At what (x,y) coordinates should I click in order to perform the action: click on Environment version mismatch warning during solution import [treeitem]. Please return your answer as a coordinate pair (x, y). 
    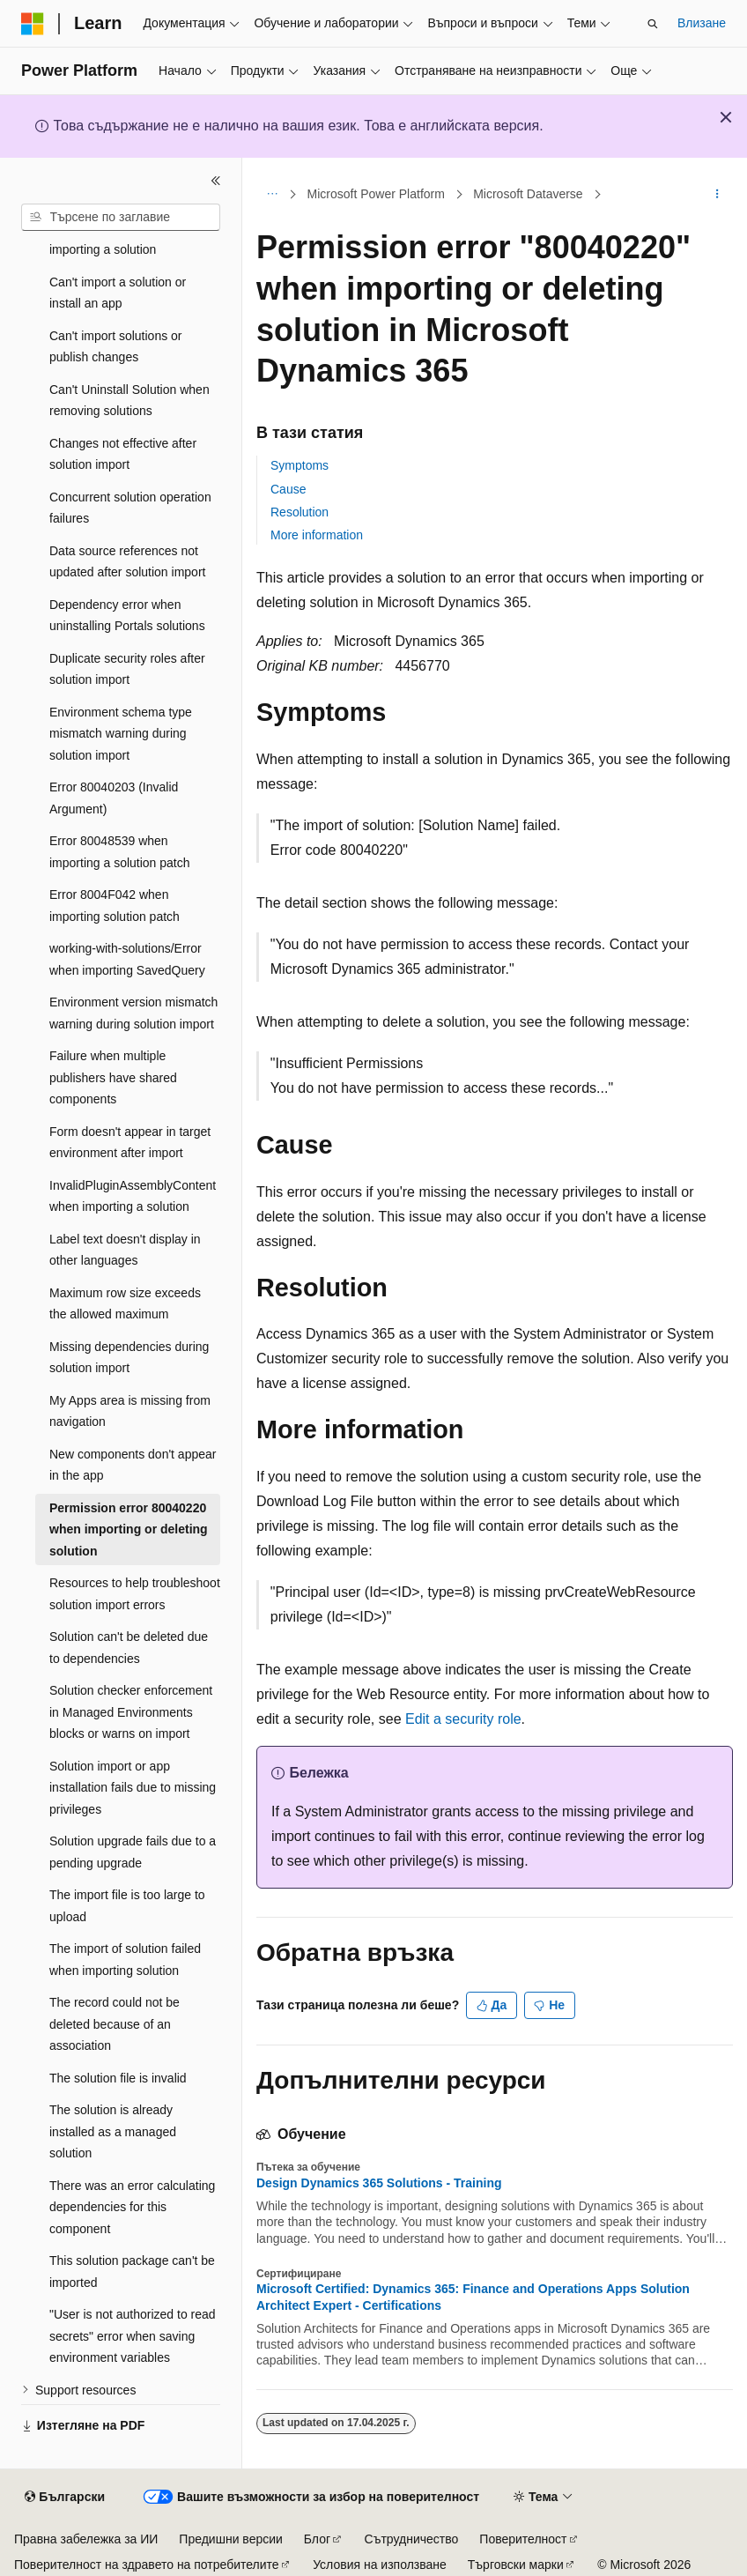
    Looking at the image, I should click on (133, 1013).